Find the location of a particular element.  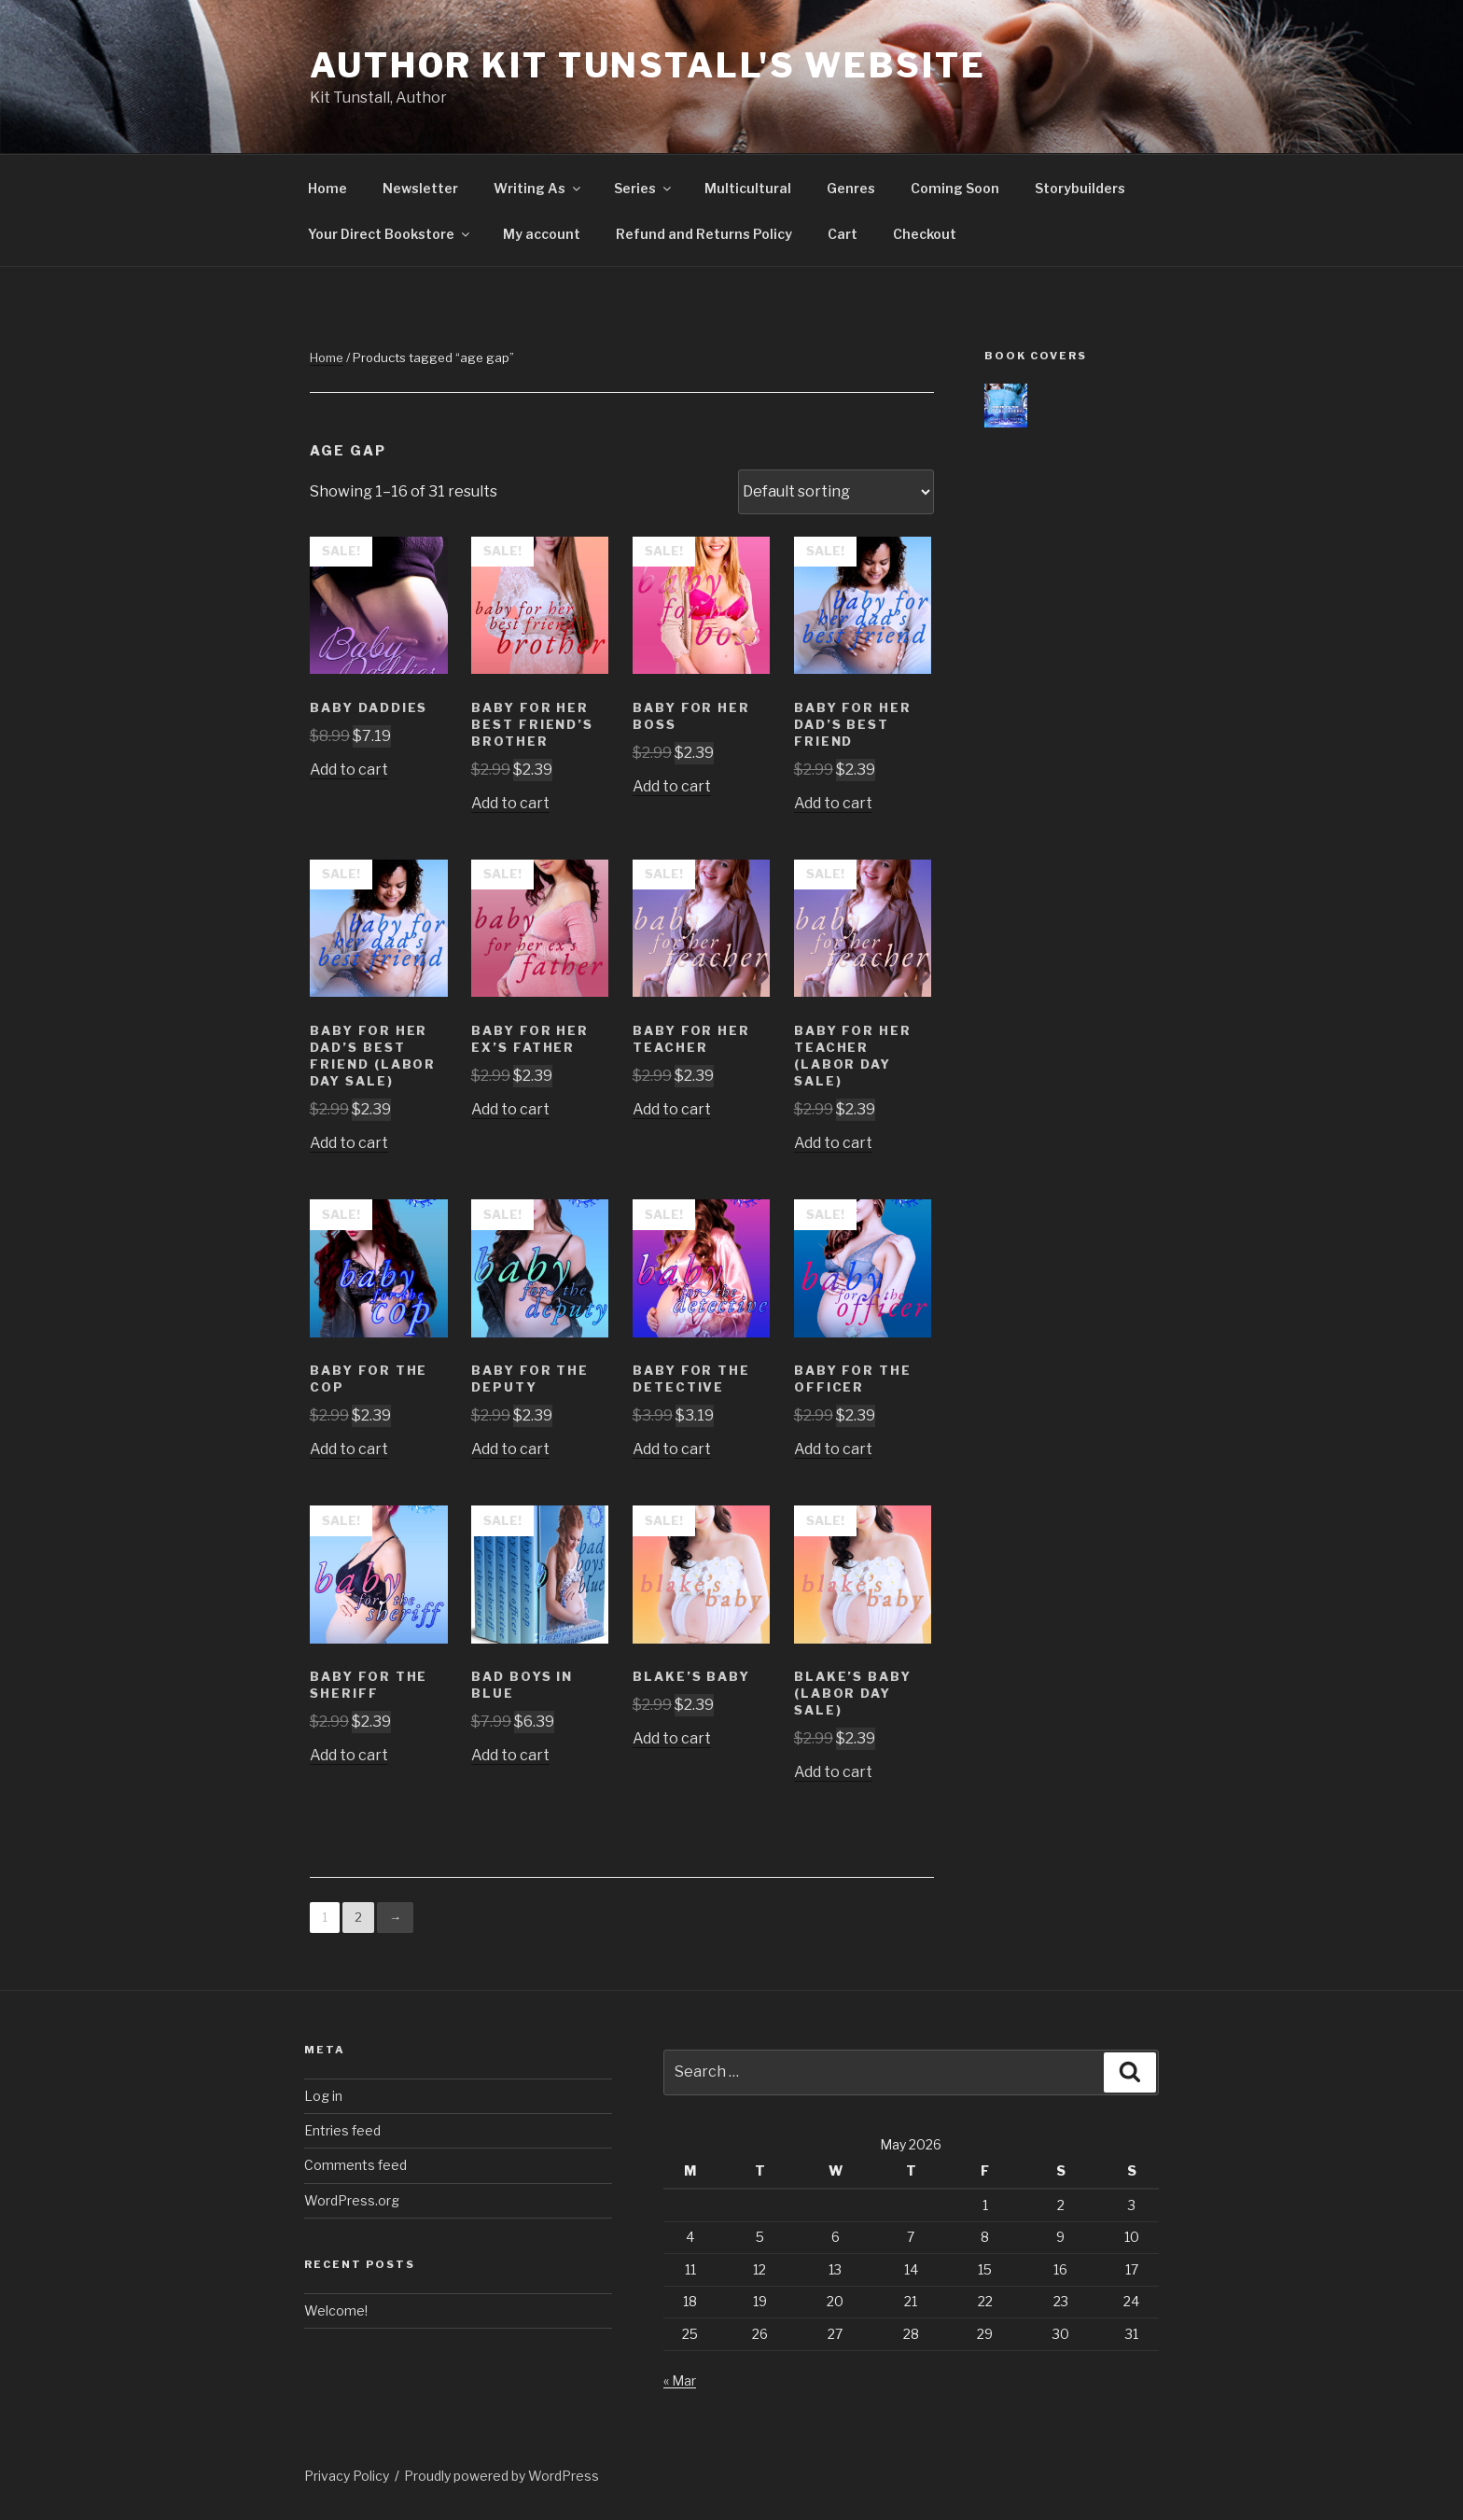

Add to cart [Add to cart: “Baby For Her Best Friend's Brother”] is located at coordinates (510, 803).